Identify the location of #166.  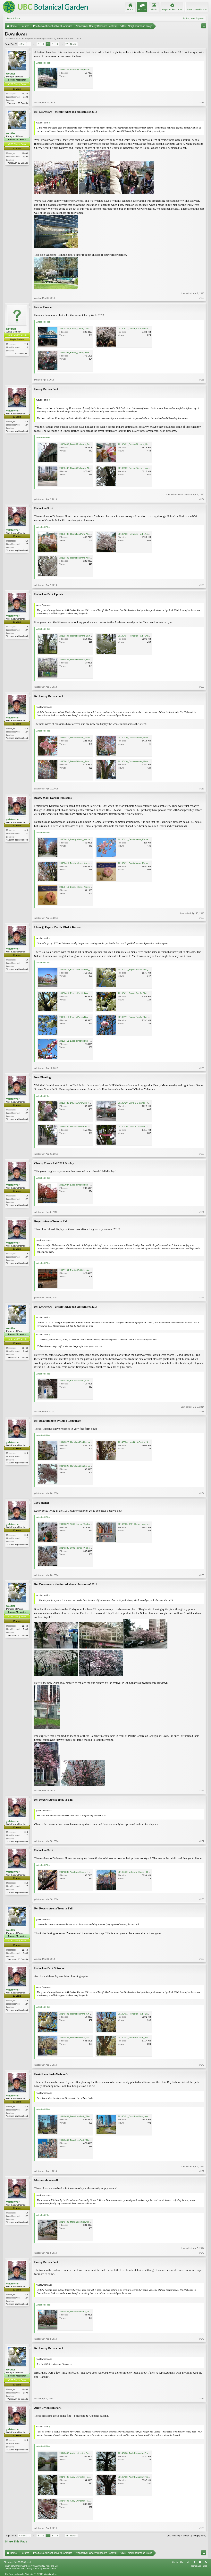
(201, 1790).